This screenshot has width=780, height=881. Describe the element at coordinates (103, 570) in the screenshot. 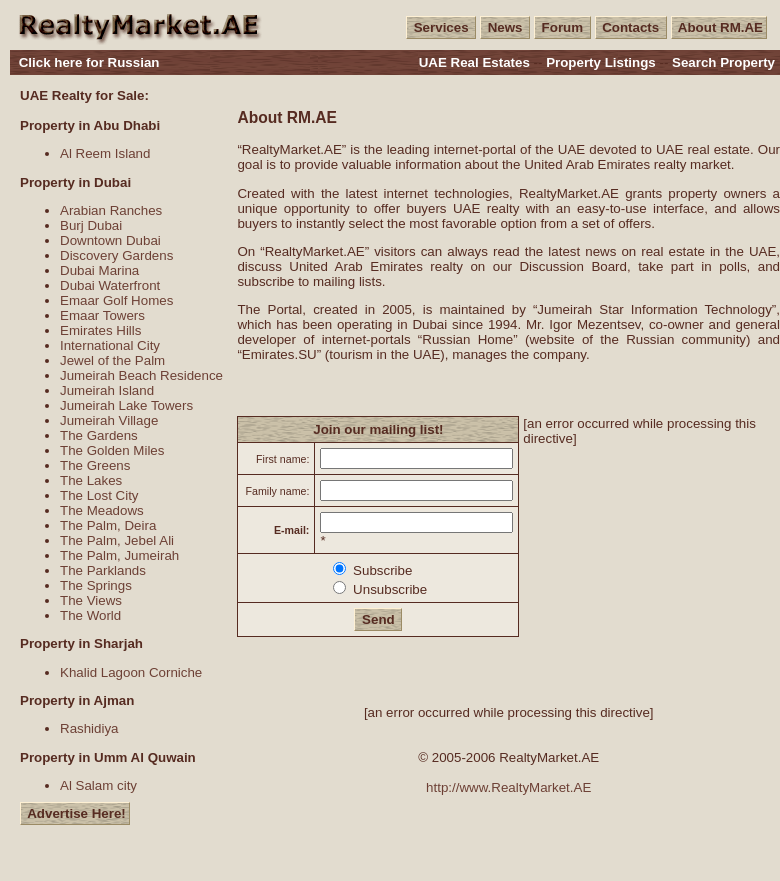

I see `The Parklands` at that location.